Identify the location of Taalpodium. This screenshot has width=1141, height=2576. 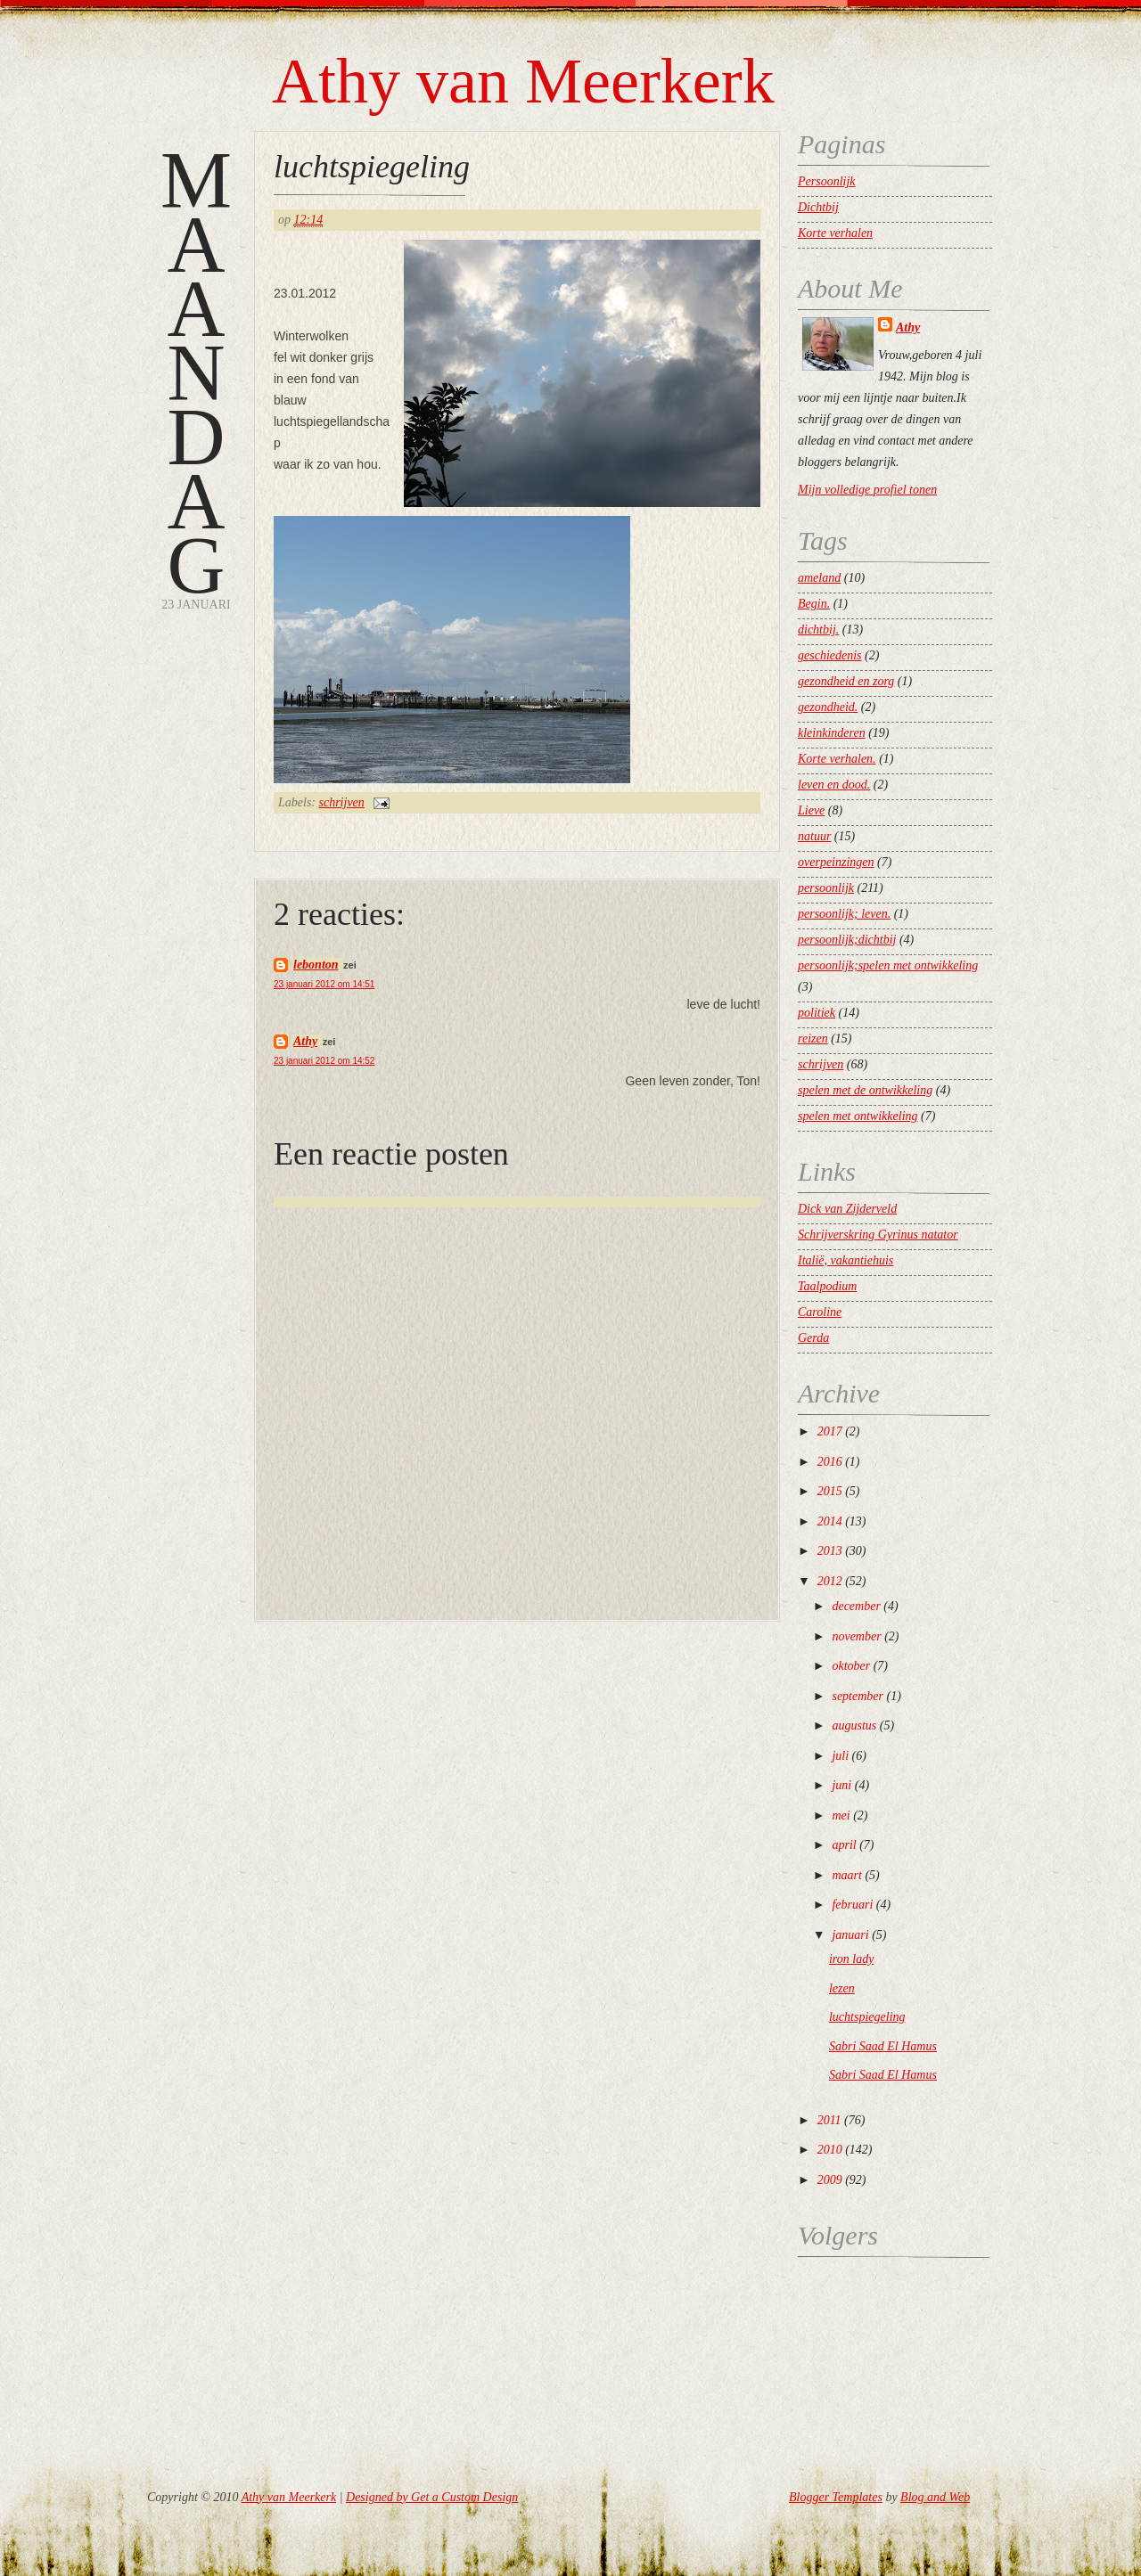
(827, 1286).